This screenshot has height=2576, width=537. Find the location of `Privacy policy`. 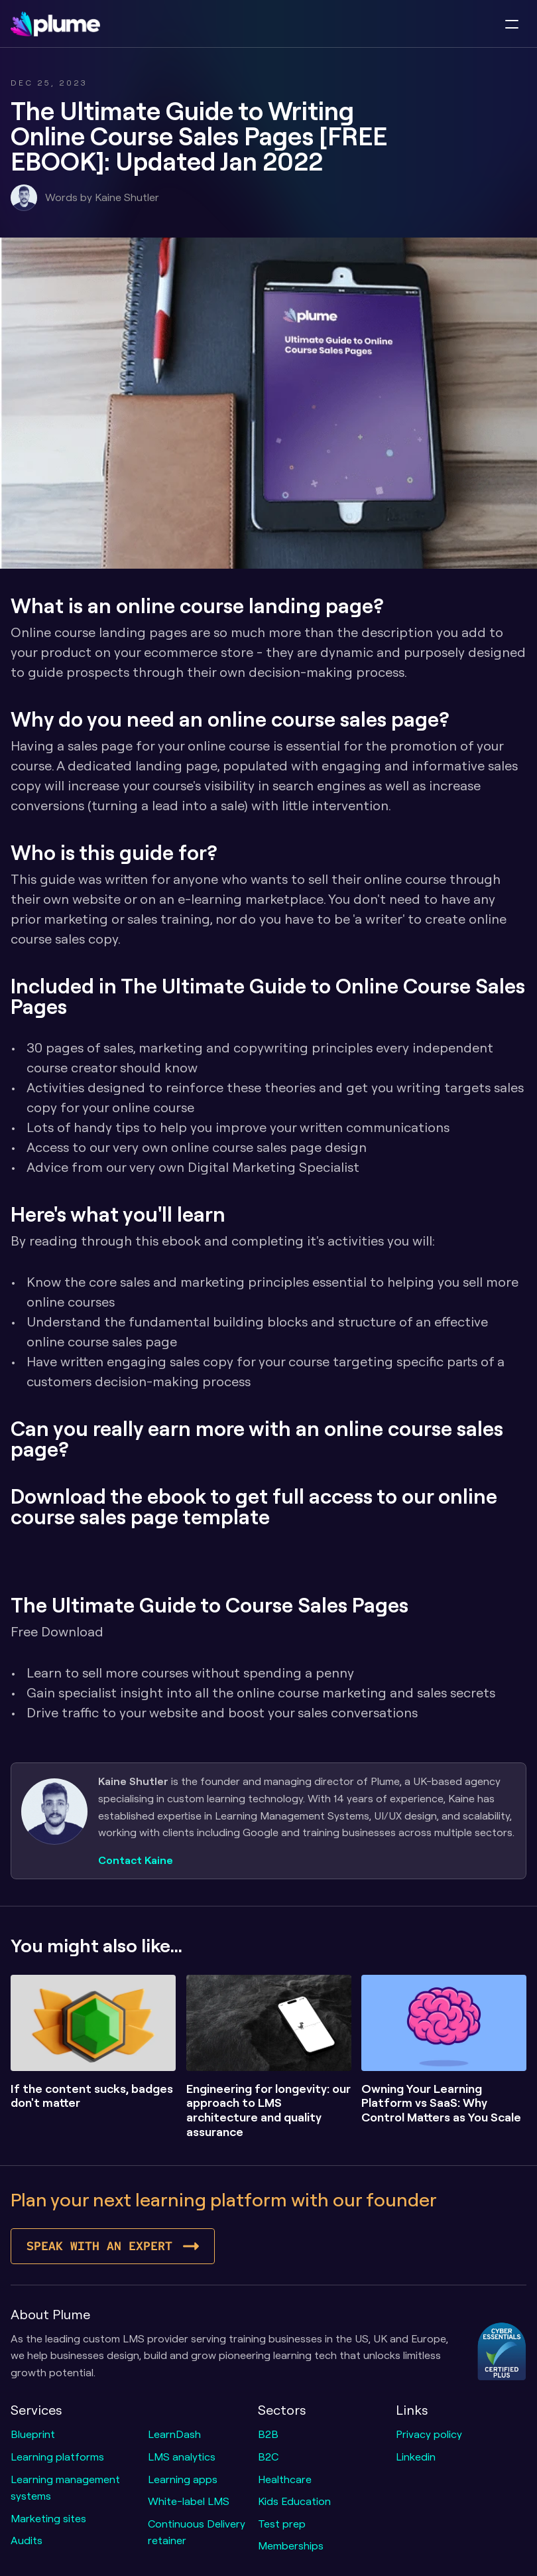

Privacy policy is located at coordinates (429, 2434).